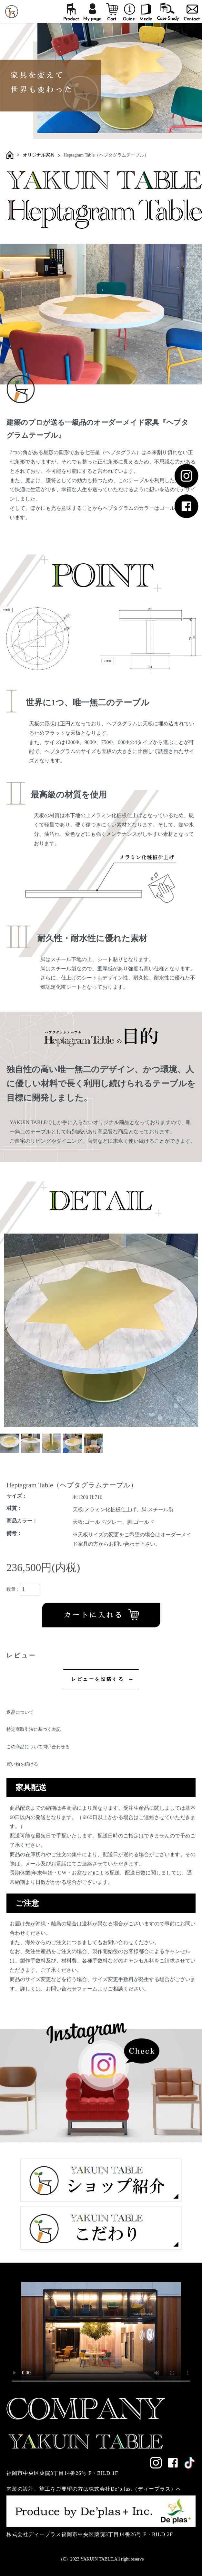  What do you see at coordinates (38, 1746) in the screenshot?
I see `この商品について問い合わせる` at bounding box center [38, 1746].